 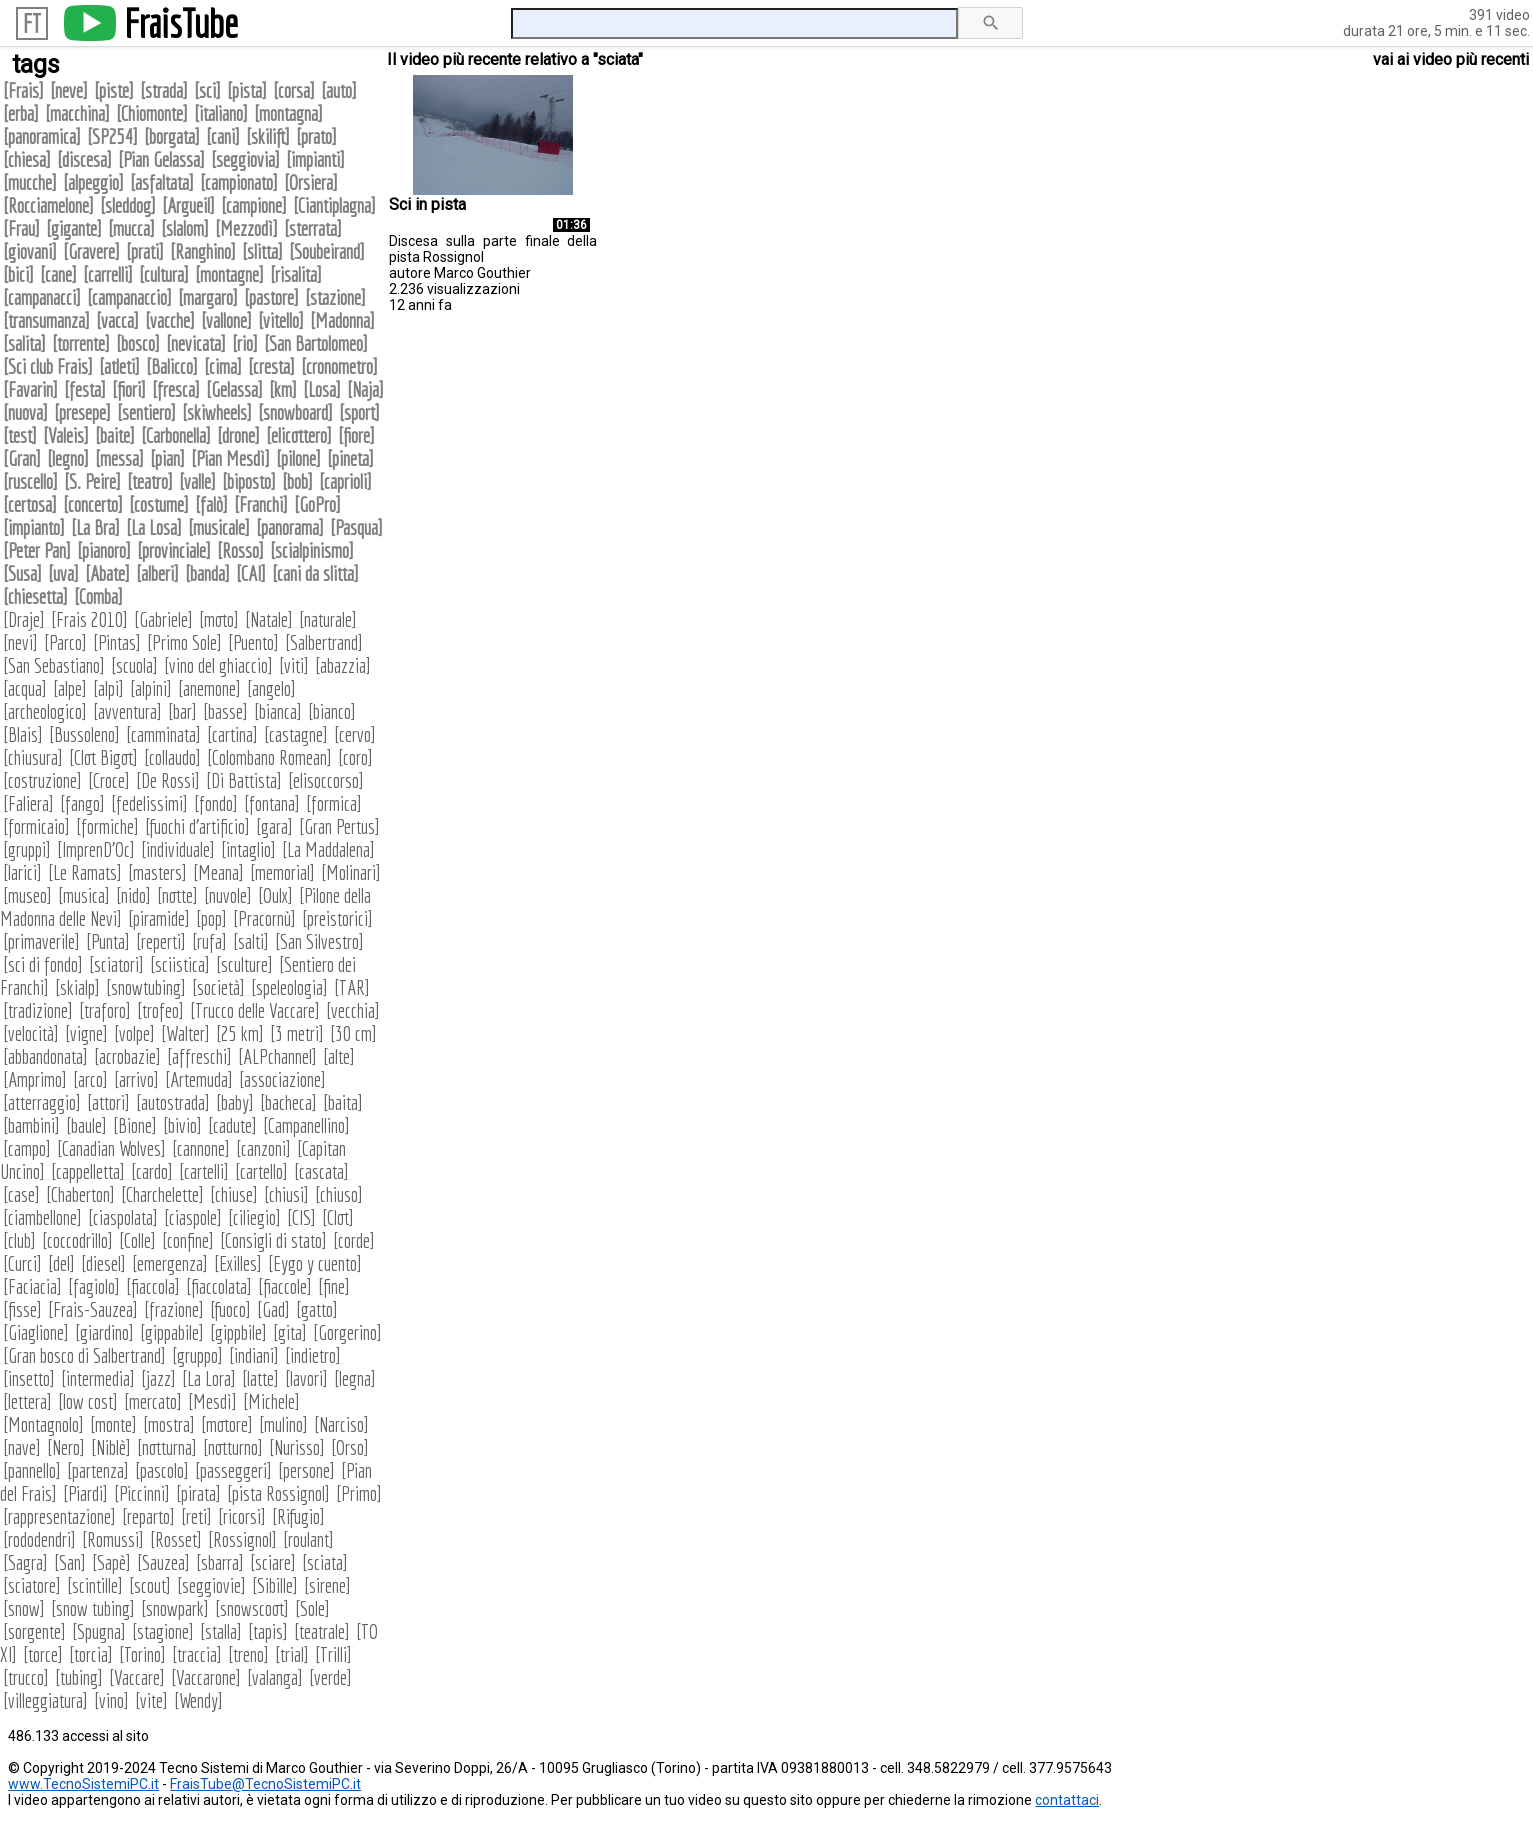 What do you see at coordinates (249, 481) in the screenshot?
I see `biposto` at bounding box center [249, 481].